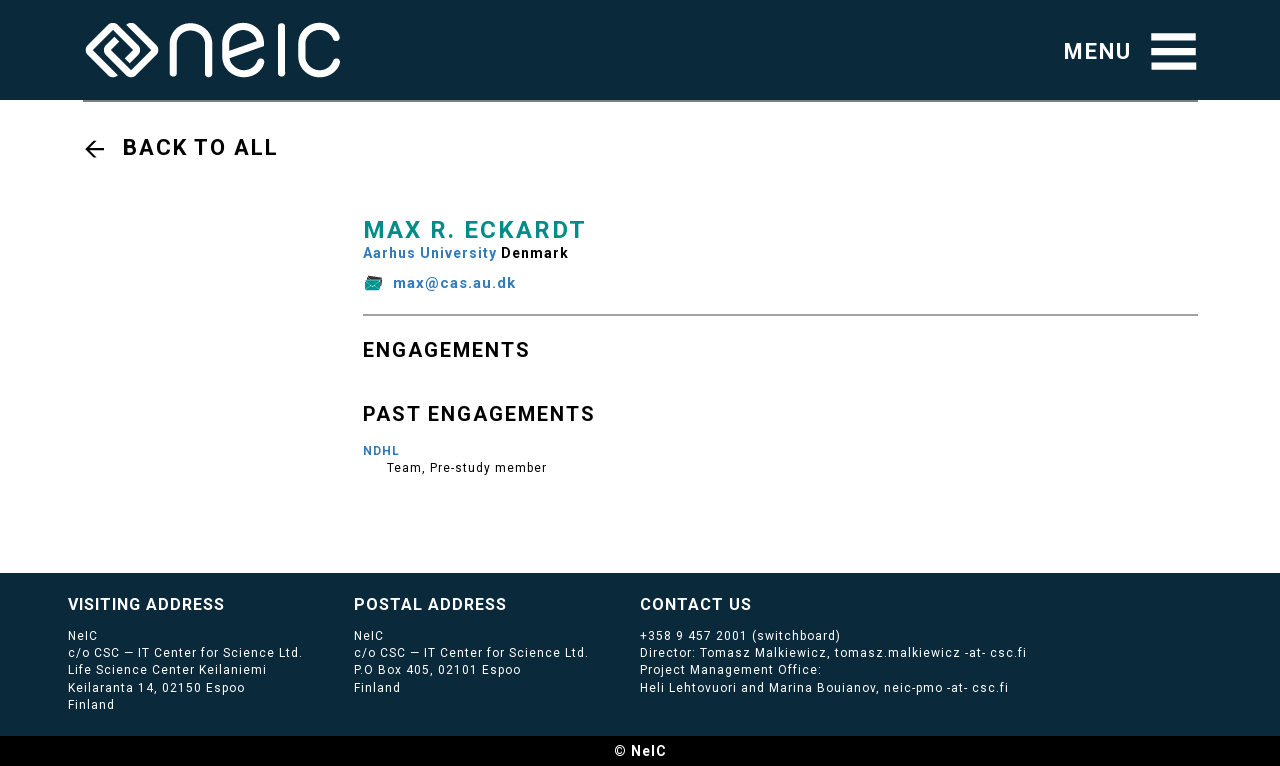 The image size is (1280, 766). I want to click on Aarhus University, so click(430, 253).